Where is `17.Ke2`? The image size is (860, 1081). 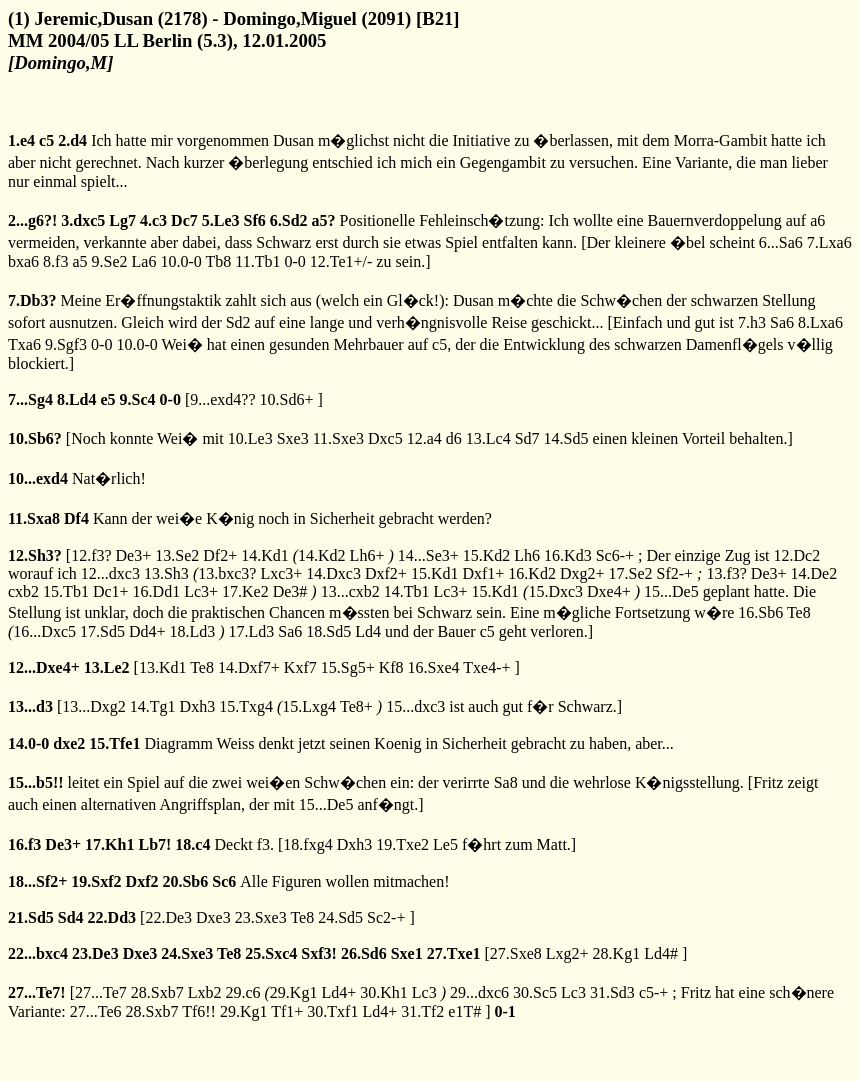 17.Ke2 is located at coordinates (245, 591).